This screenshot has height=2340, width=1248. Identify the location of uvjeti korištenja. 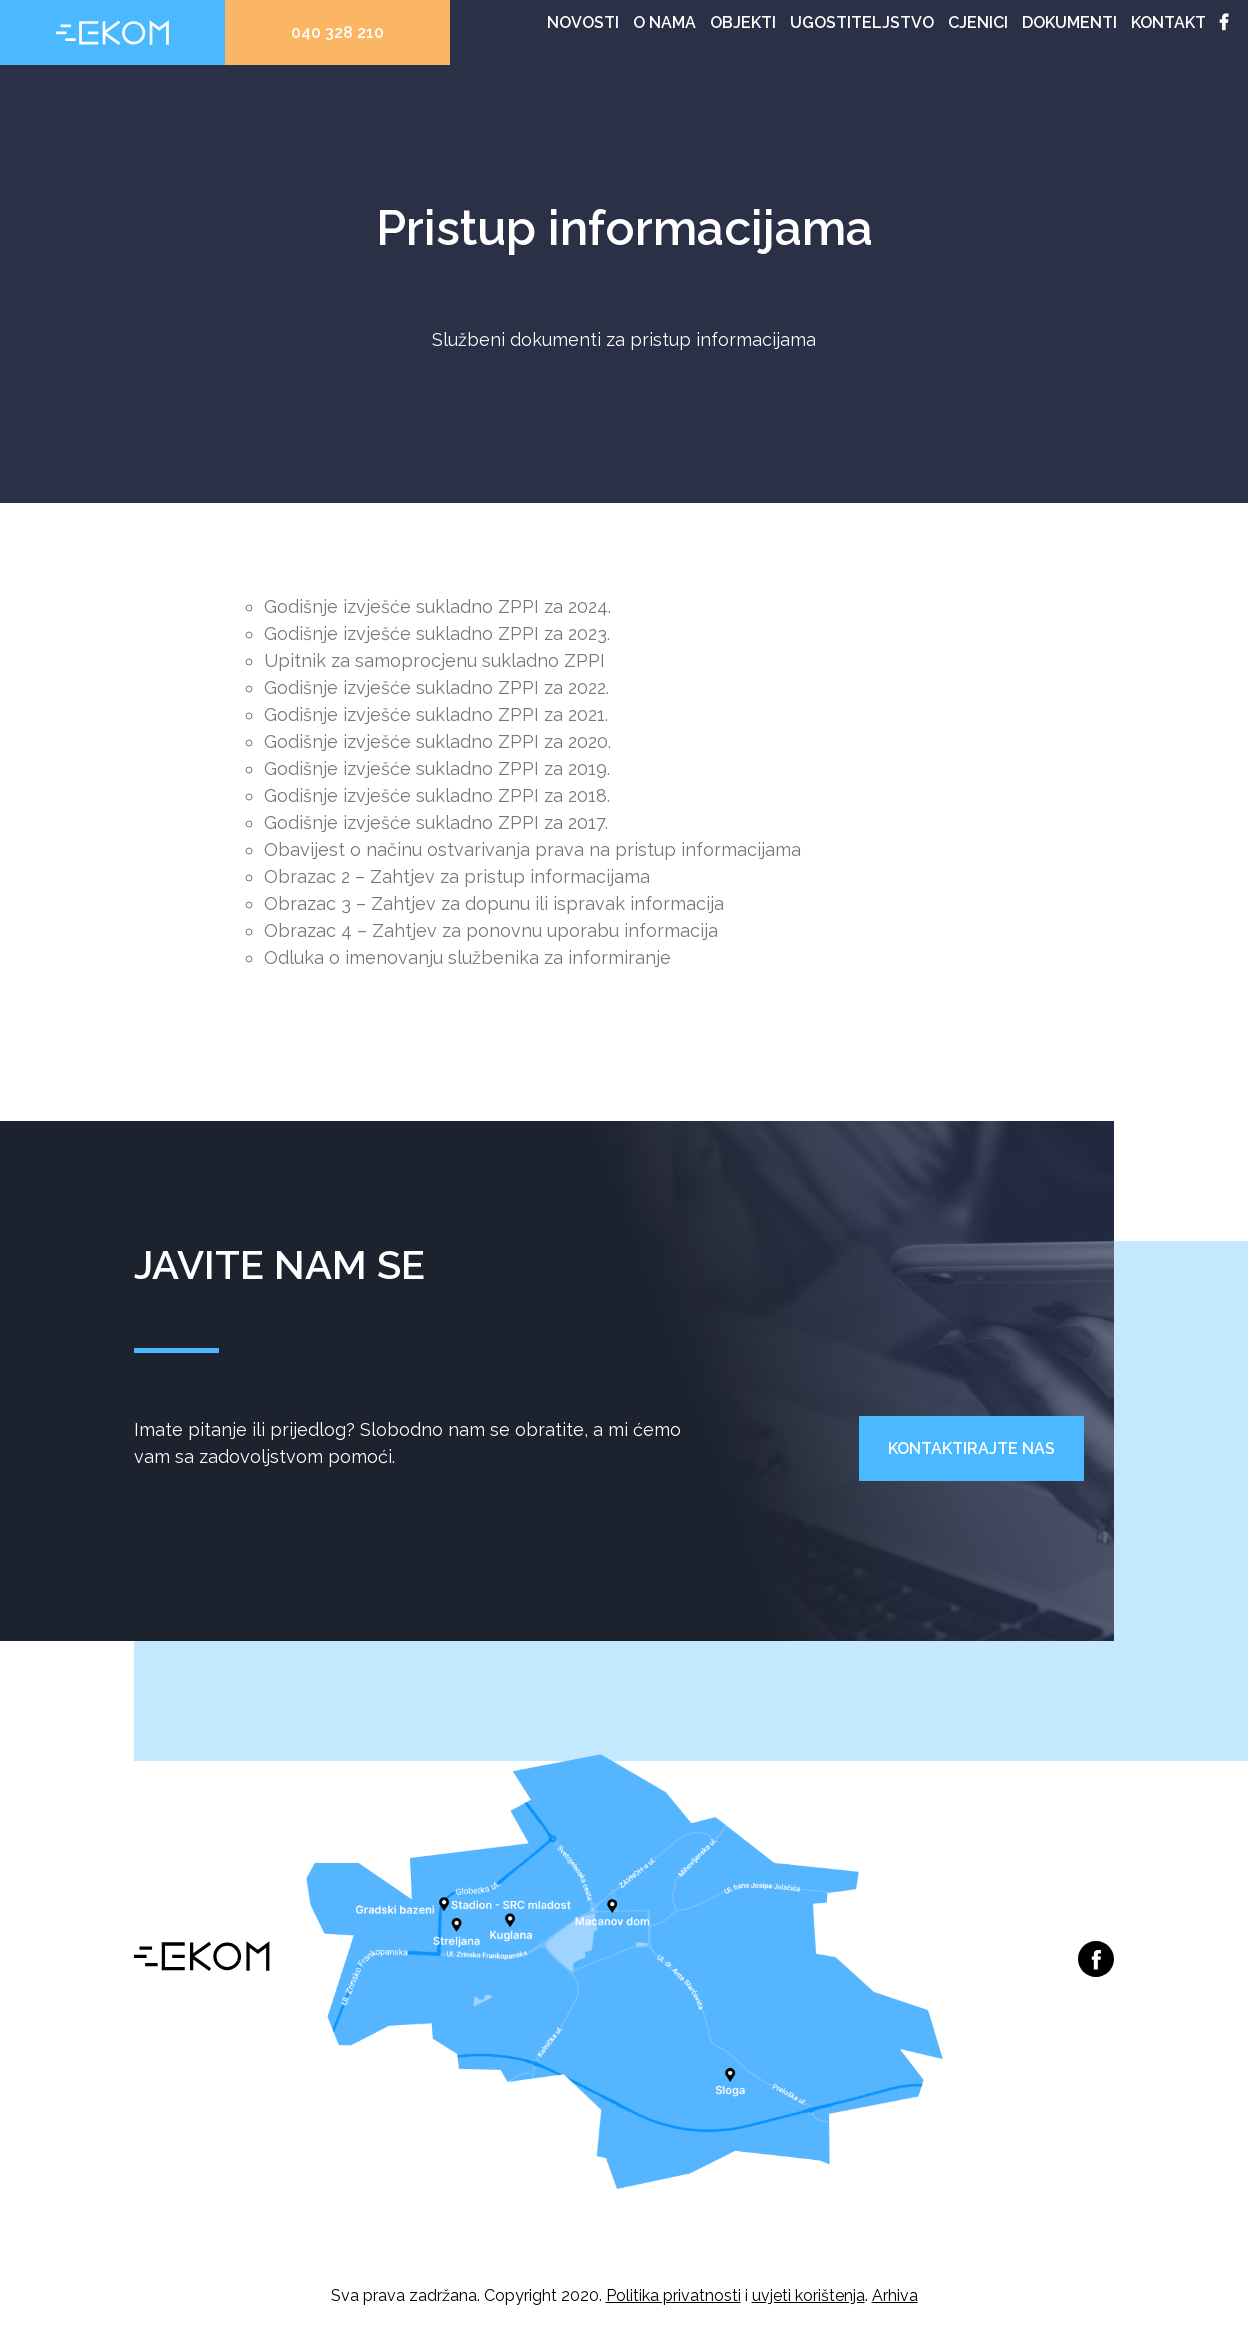
(808, 2295).